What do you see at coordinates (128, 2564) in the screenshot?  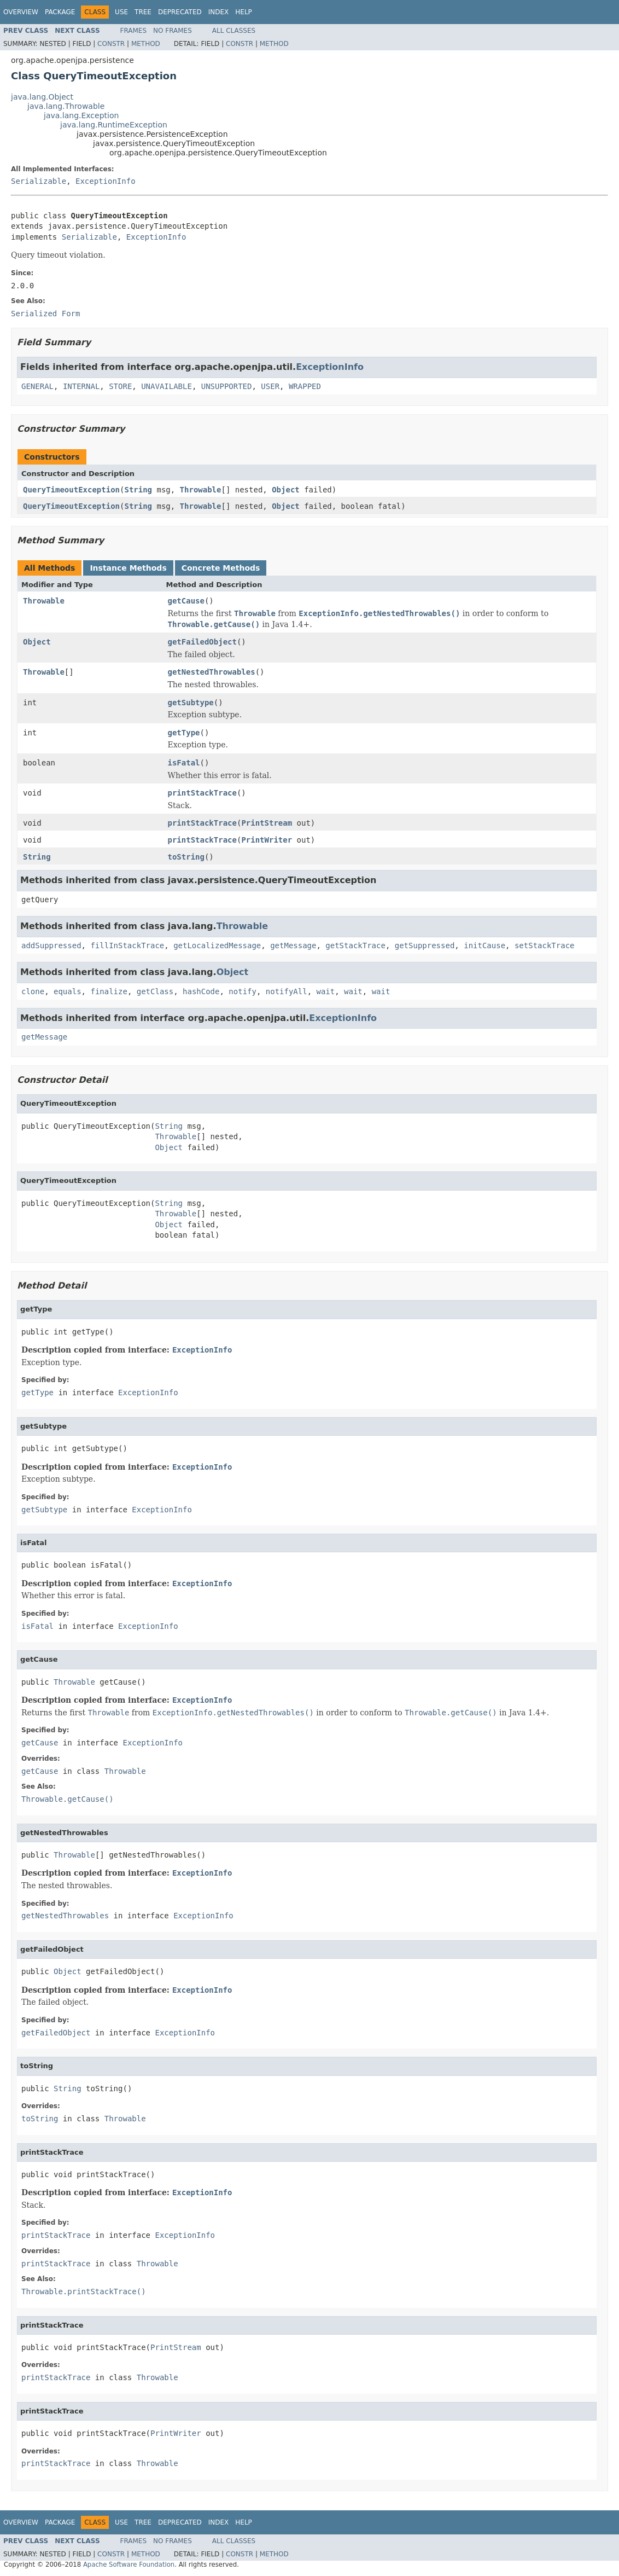 I see `Apache Software Foundation` at bounding box center [128, 2564].